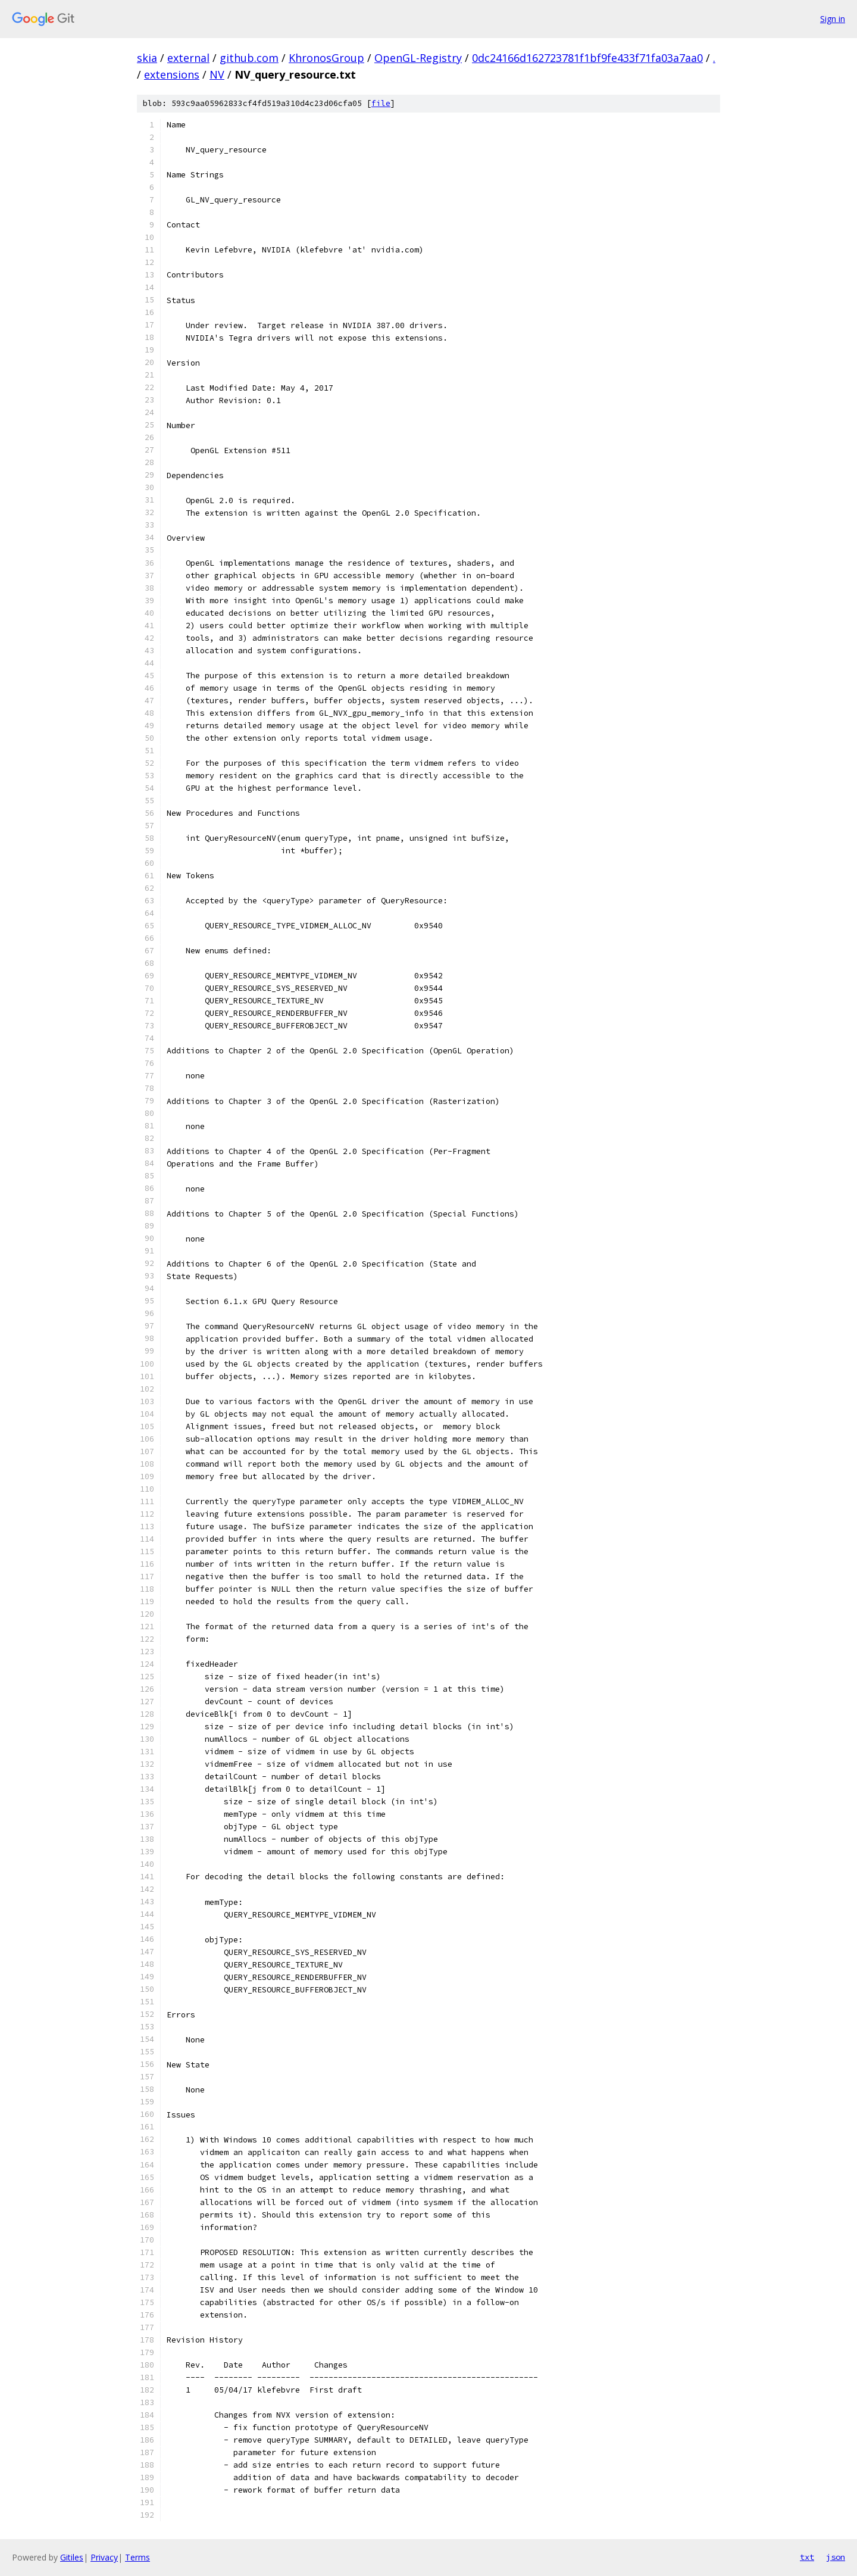 Image resolution: width=857 pixels, height=2576 pixels. What do you see at coordinates (587, 58) in the screenshot?
I see `0dc24166d162723781f1bf9fe433f71fa03a7aa0` at bounding box center [587, 58].